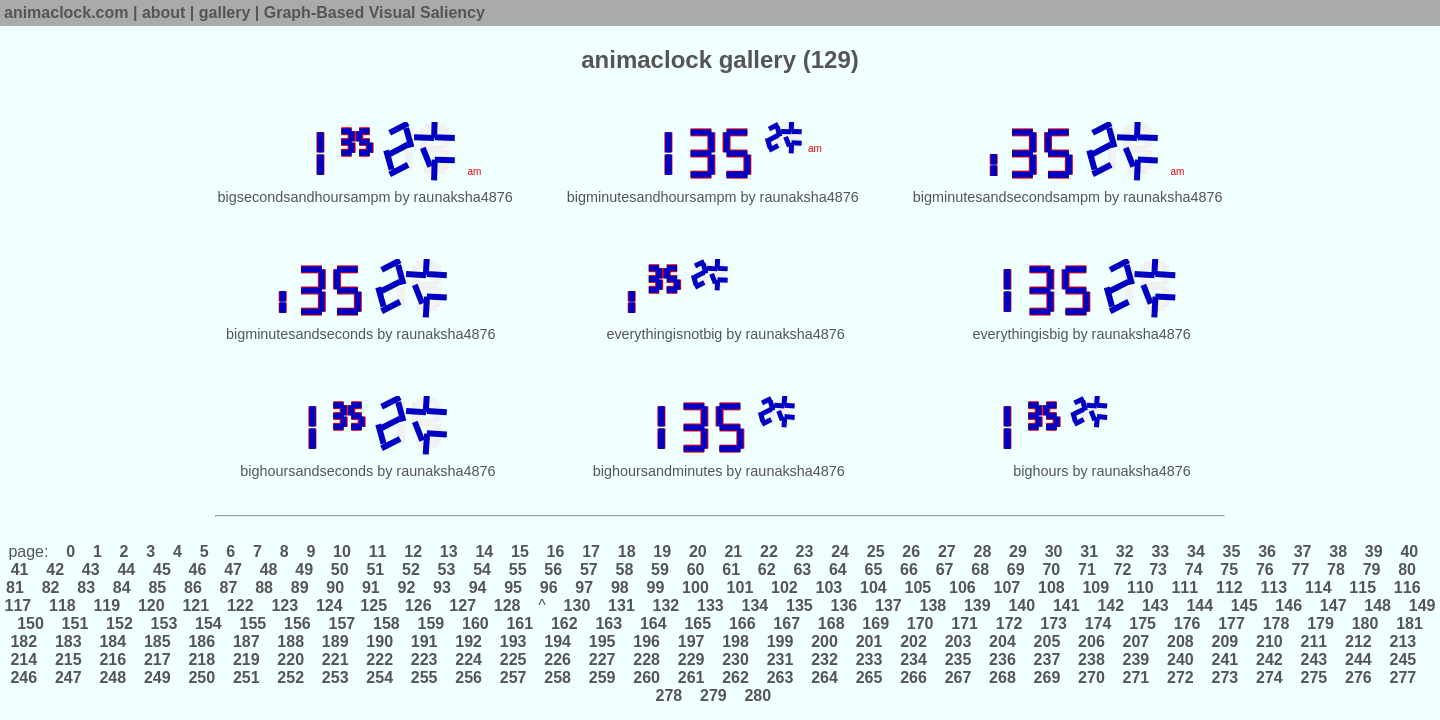  I want to click on 208, so click(1181, 641).